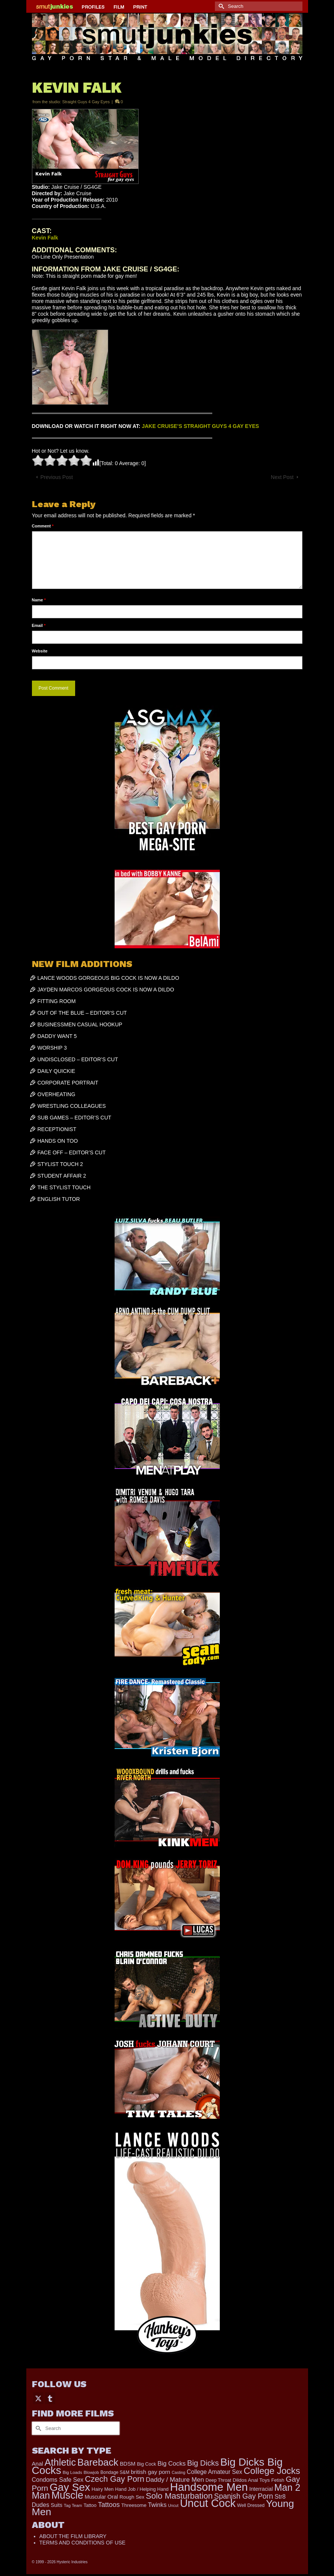 The image size is (334, 2576). I want to click on JAYDEN MARCOS GORGEOUS COCK IS NOW A DILDO, so click(106, 990).